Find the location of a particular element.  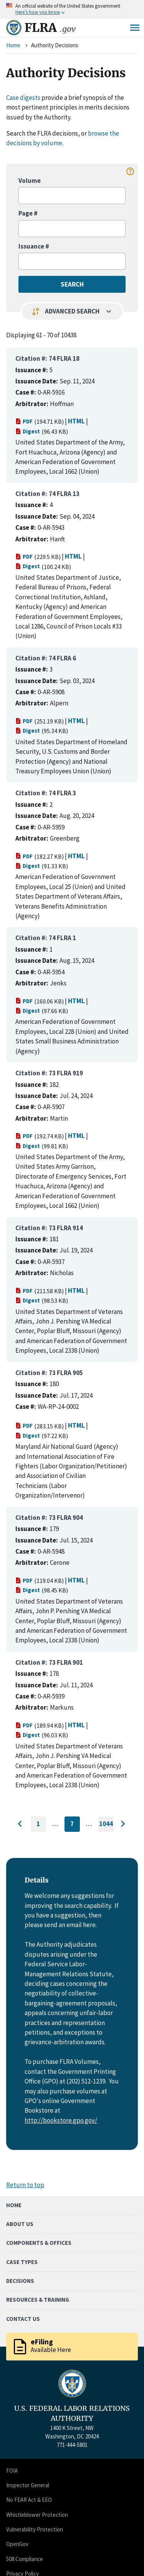

Case Types is located at coordinates (22, 2262).